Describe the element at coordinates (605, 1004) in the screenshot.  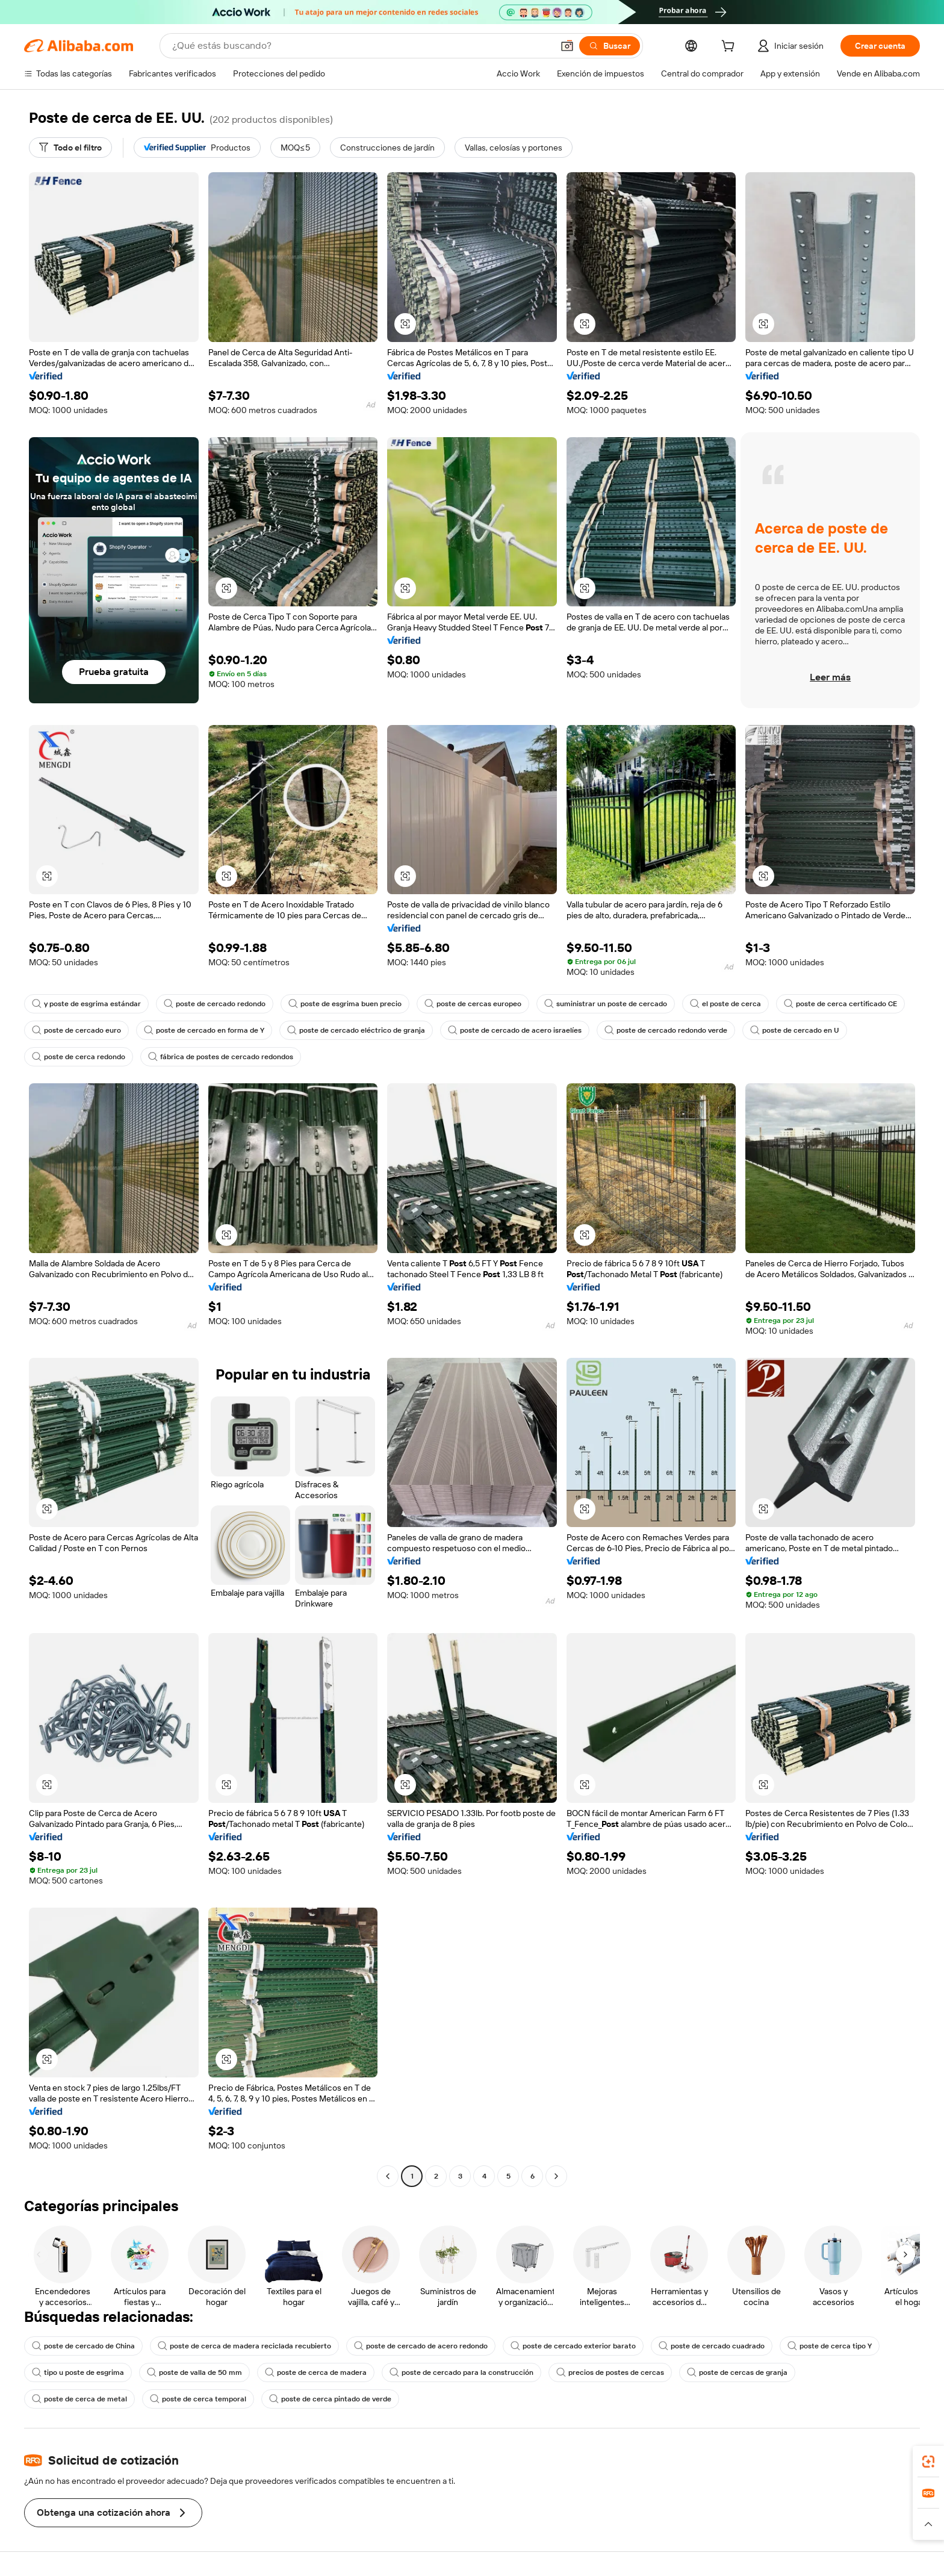
I see `suministrar un poste de cercado` at that location.